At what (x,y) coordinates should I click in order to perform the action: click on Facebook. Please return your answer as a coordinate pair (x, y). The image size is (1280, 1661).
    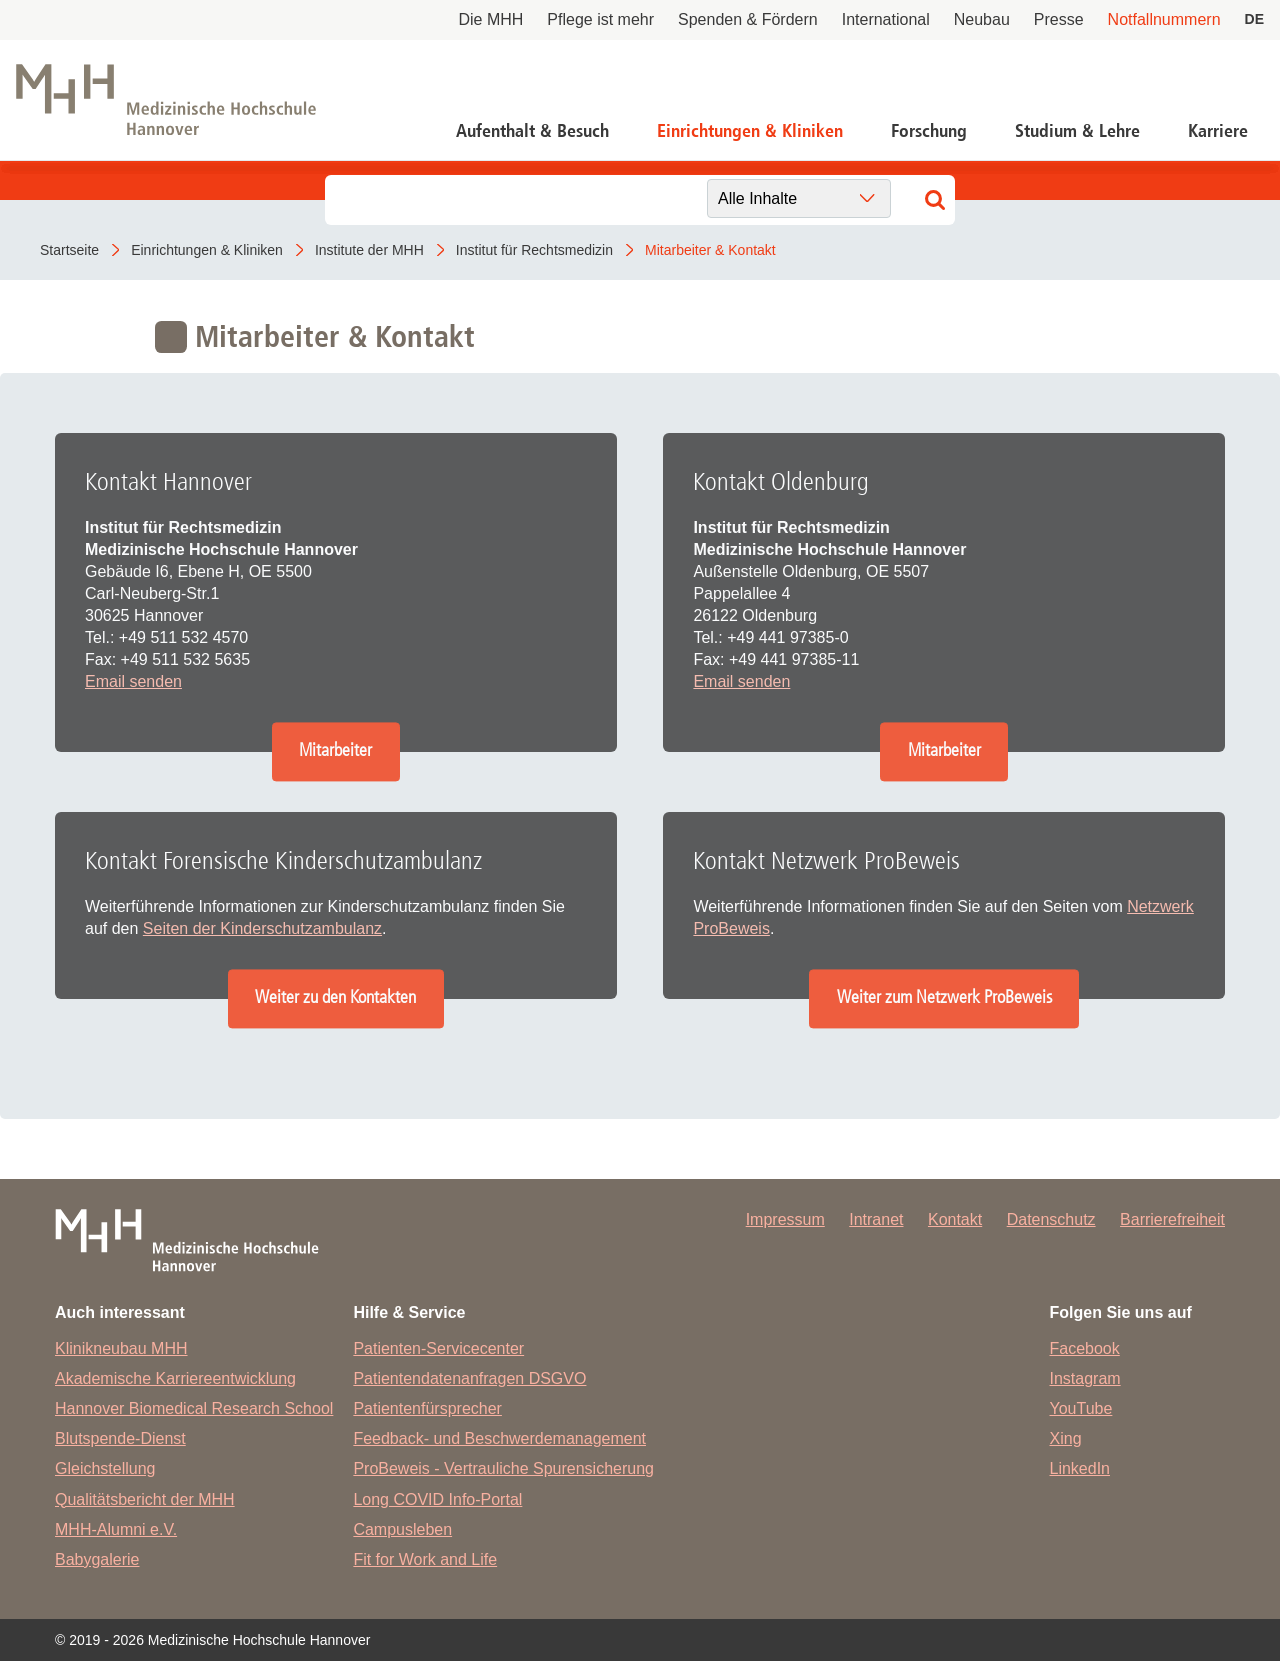
    Looking at the image, I should click on (1085, 1348).